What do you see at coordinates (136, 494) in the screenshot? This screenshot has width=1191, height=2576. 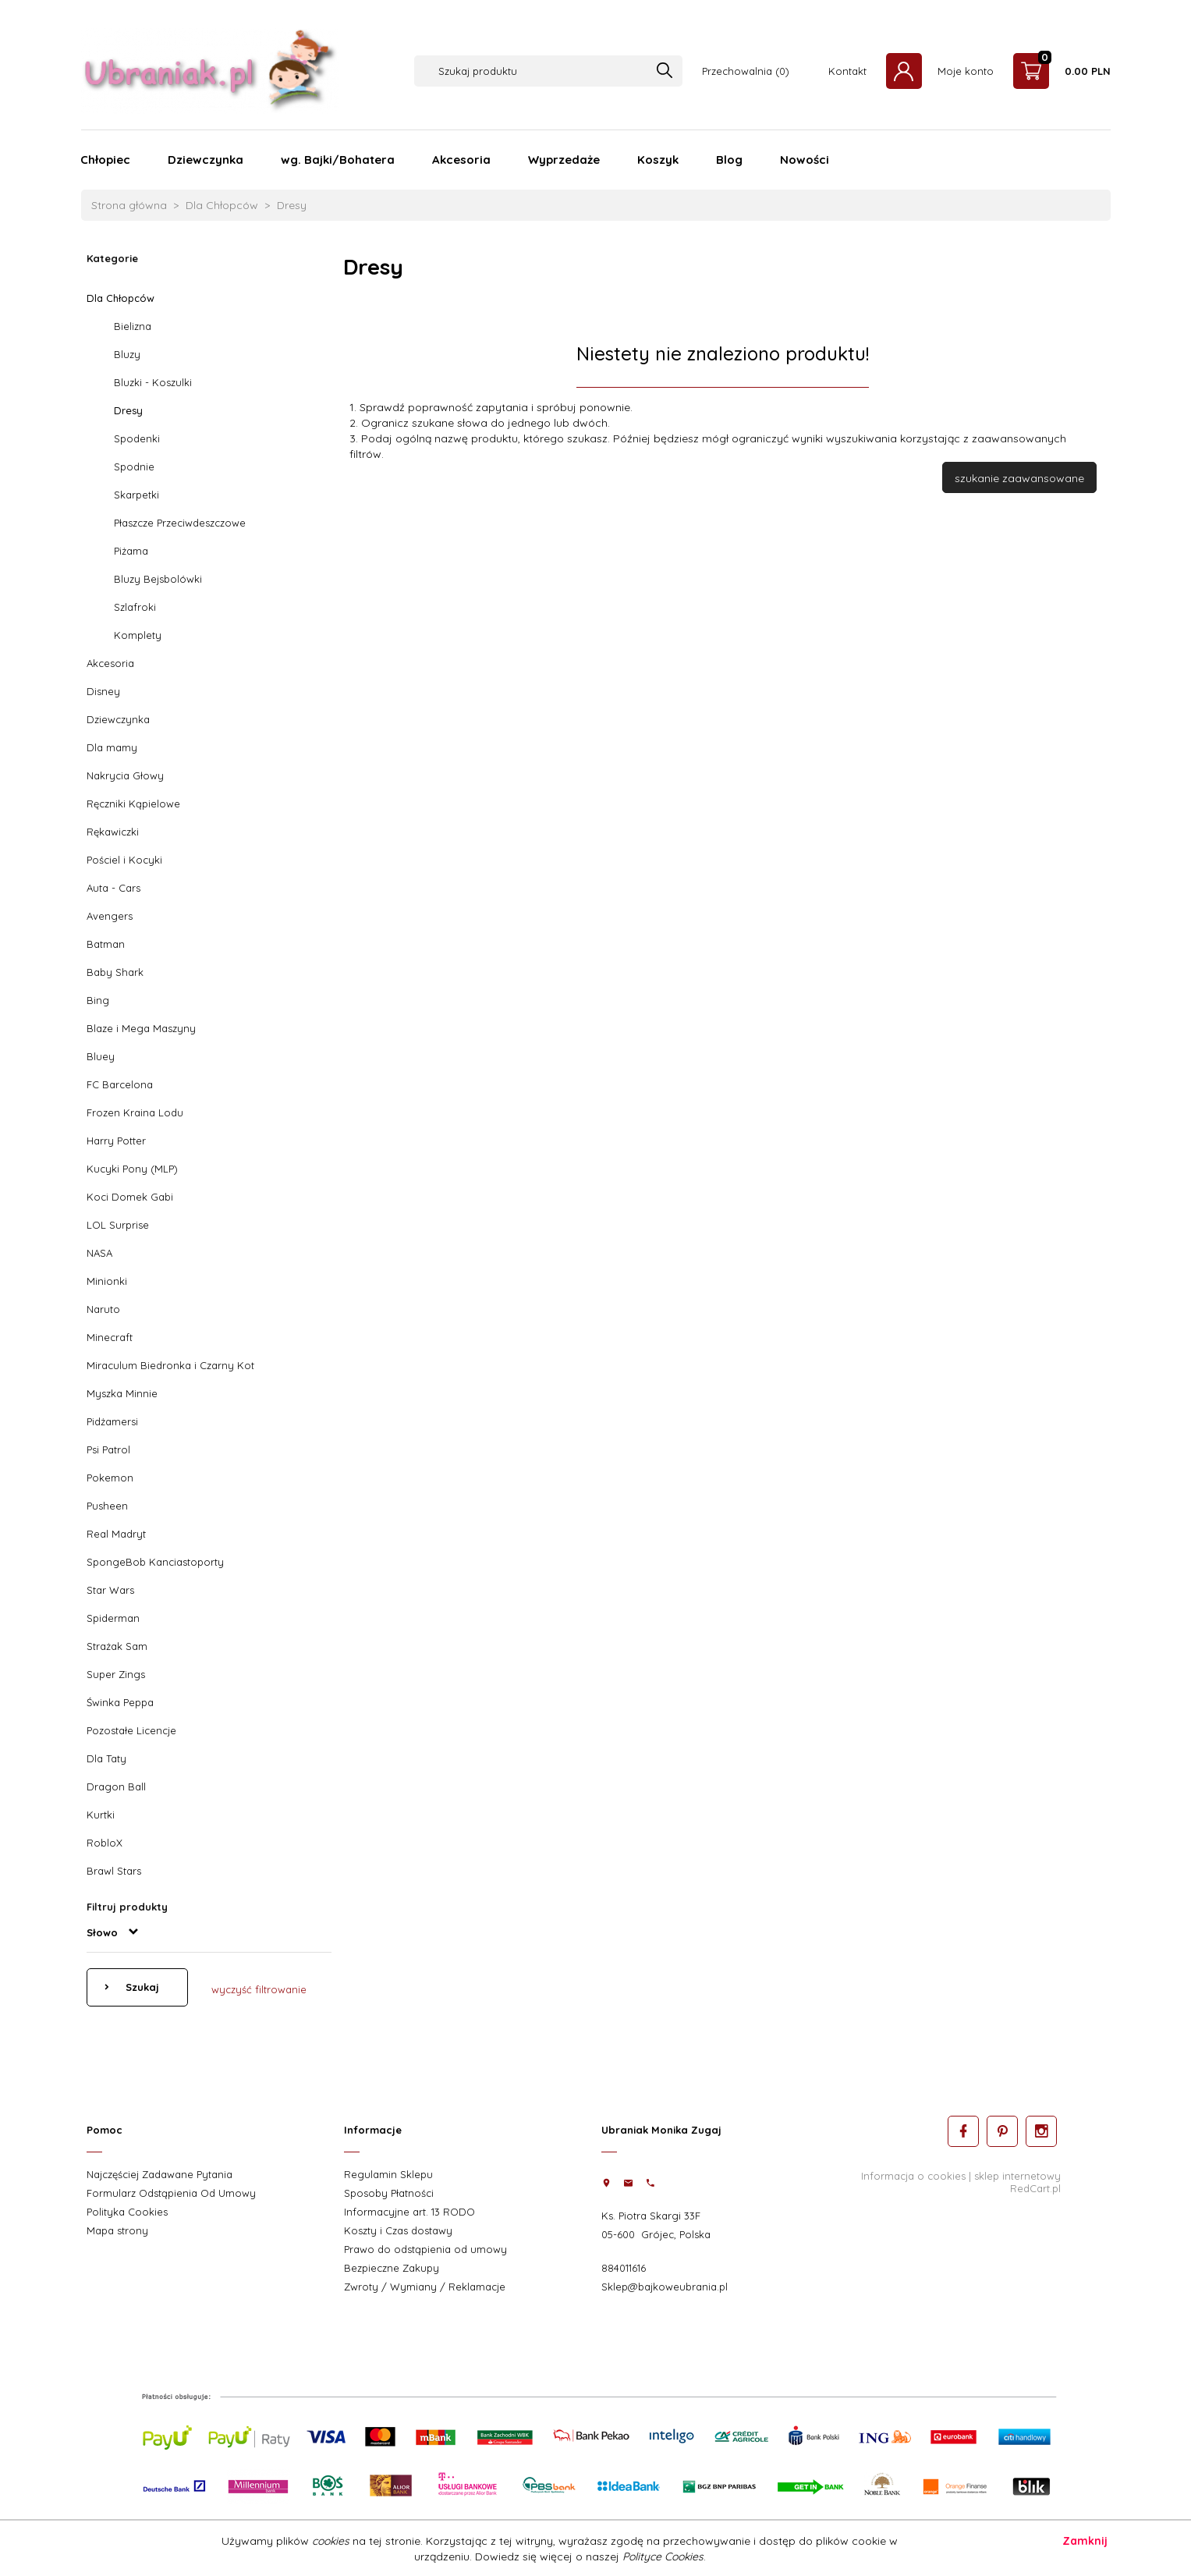 I see `Skarpetki` at bounding box center [136, 494].